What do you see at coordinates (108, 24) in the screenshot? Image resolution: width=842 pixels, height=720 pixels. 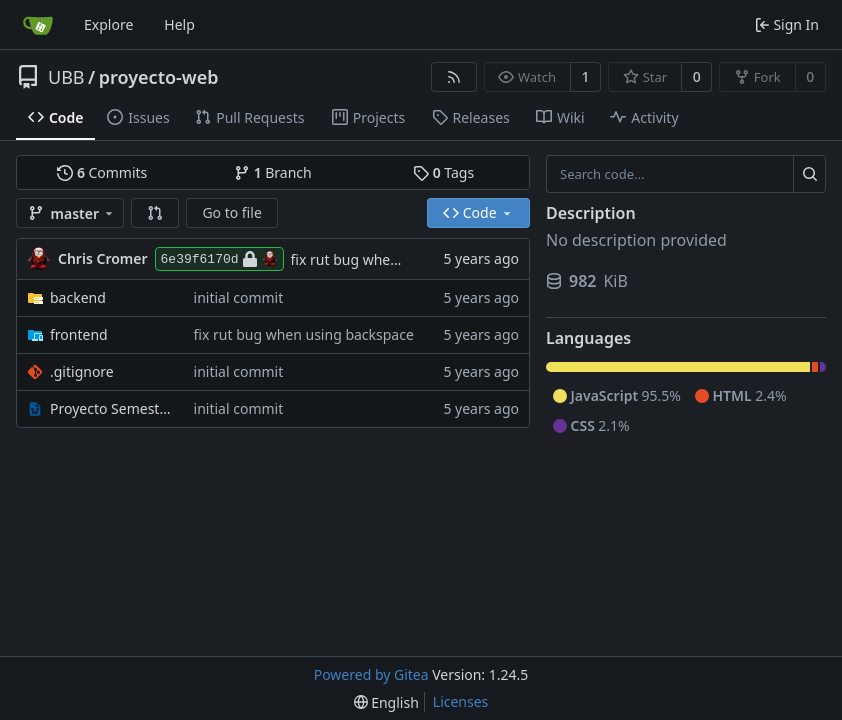 I see `Explore` at bounding box center [108, 24].